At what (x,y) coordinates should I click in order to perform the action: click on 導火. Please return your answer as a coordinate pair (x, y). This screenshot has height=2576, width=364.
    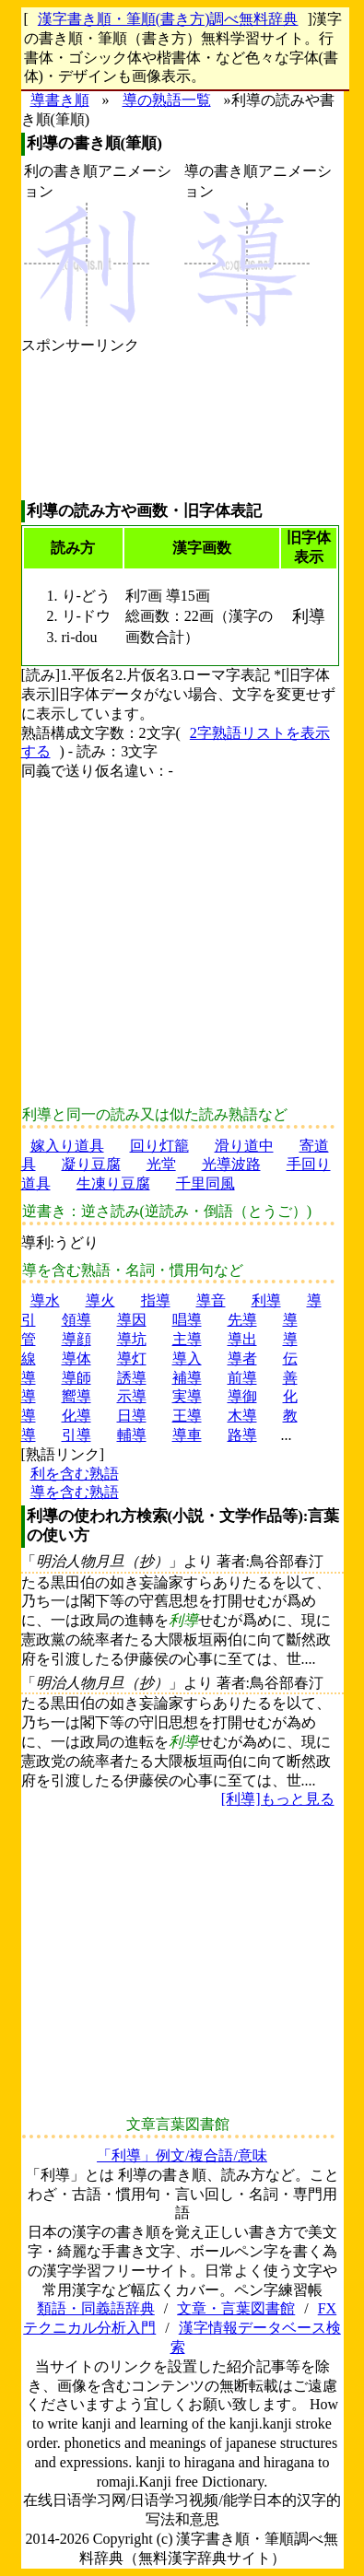
    Looking at the image, I should click on (100, 1300).